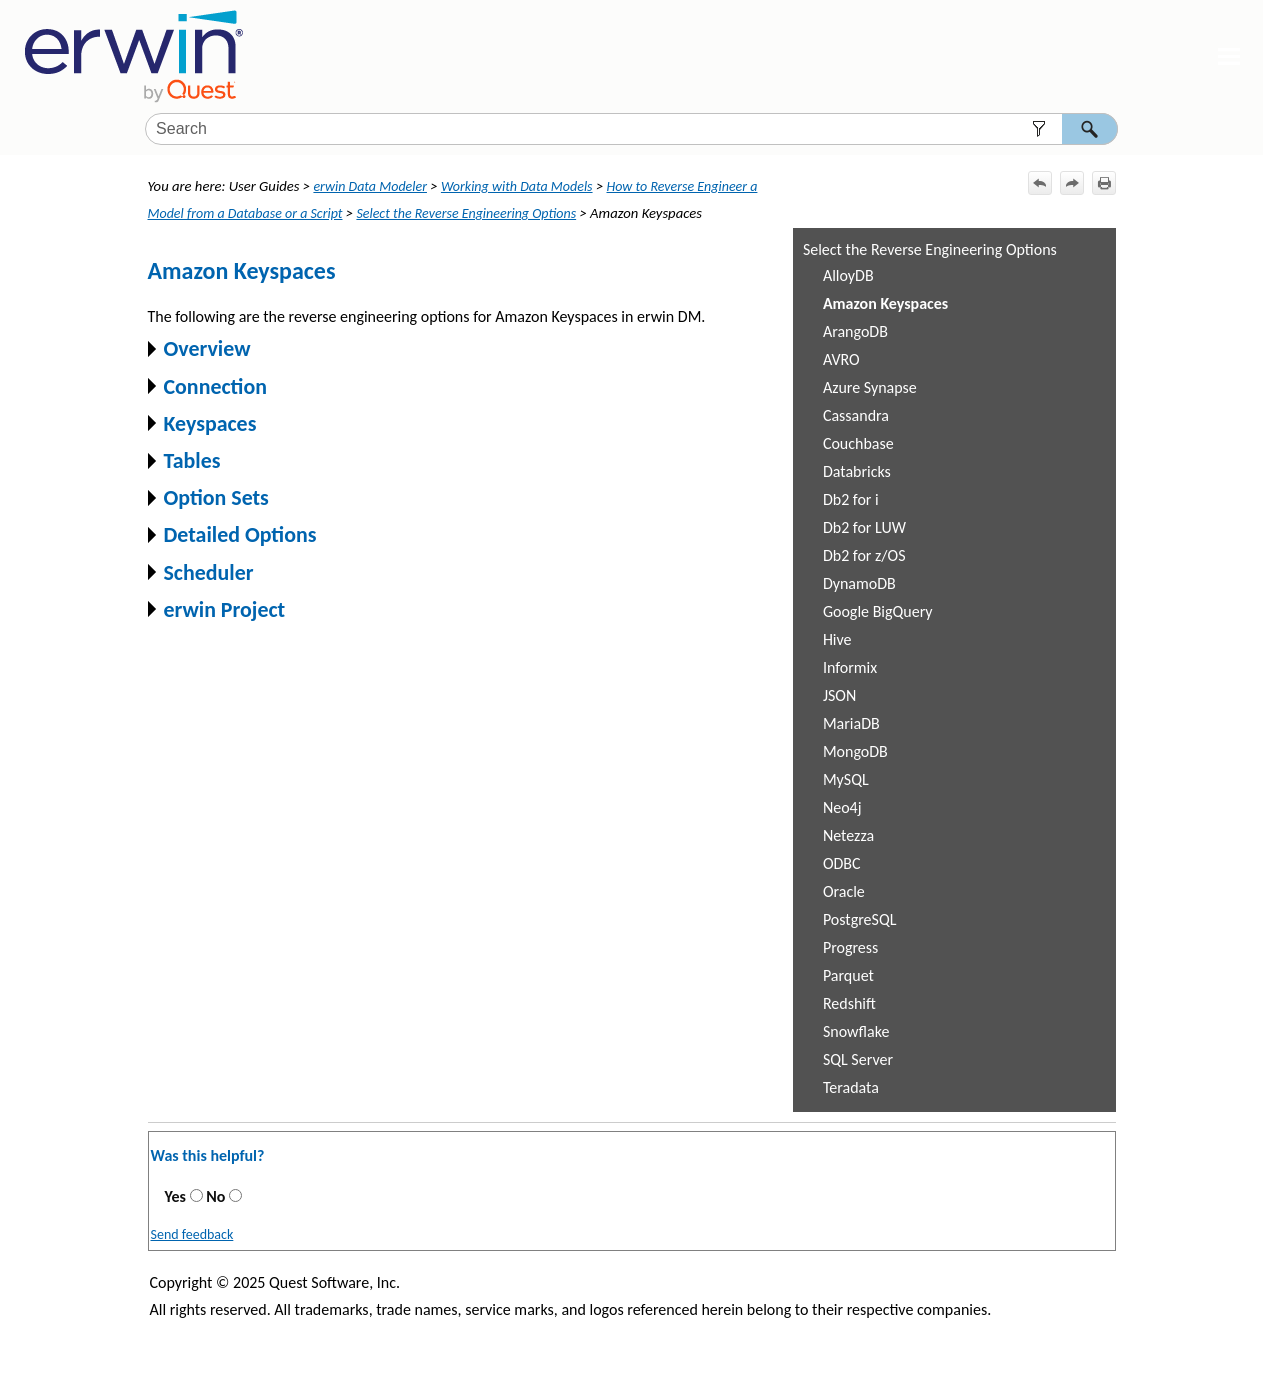  Describe the element at coordinates (851, 723) in the screenshot. I see `MariaDB` at that location.